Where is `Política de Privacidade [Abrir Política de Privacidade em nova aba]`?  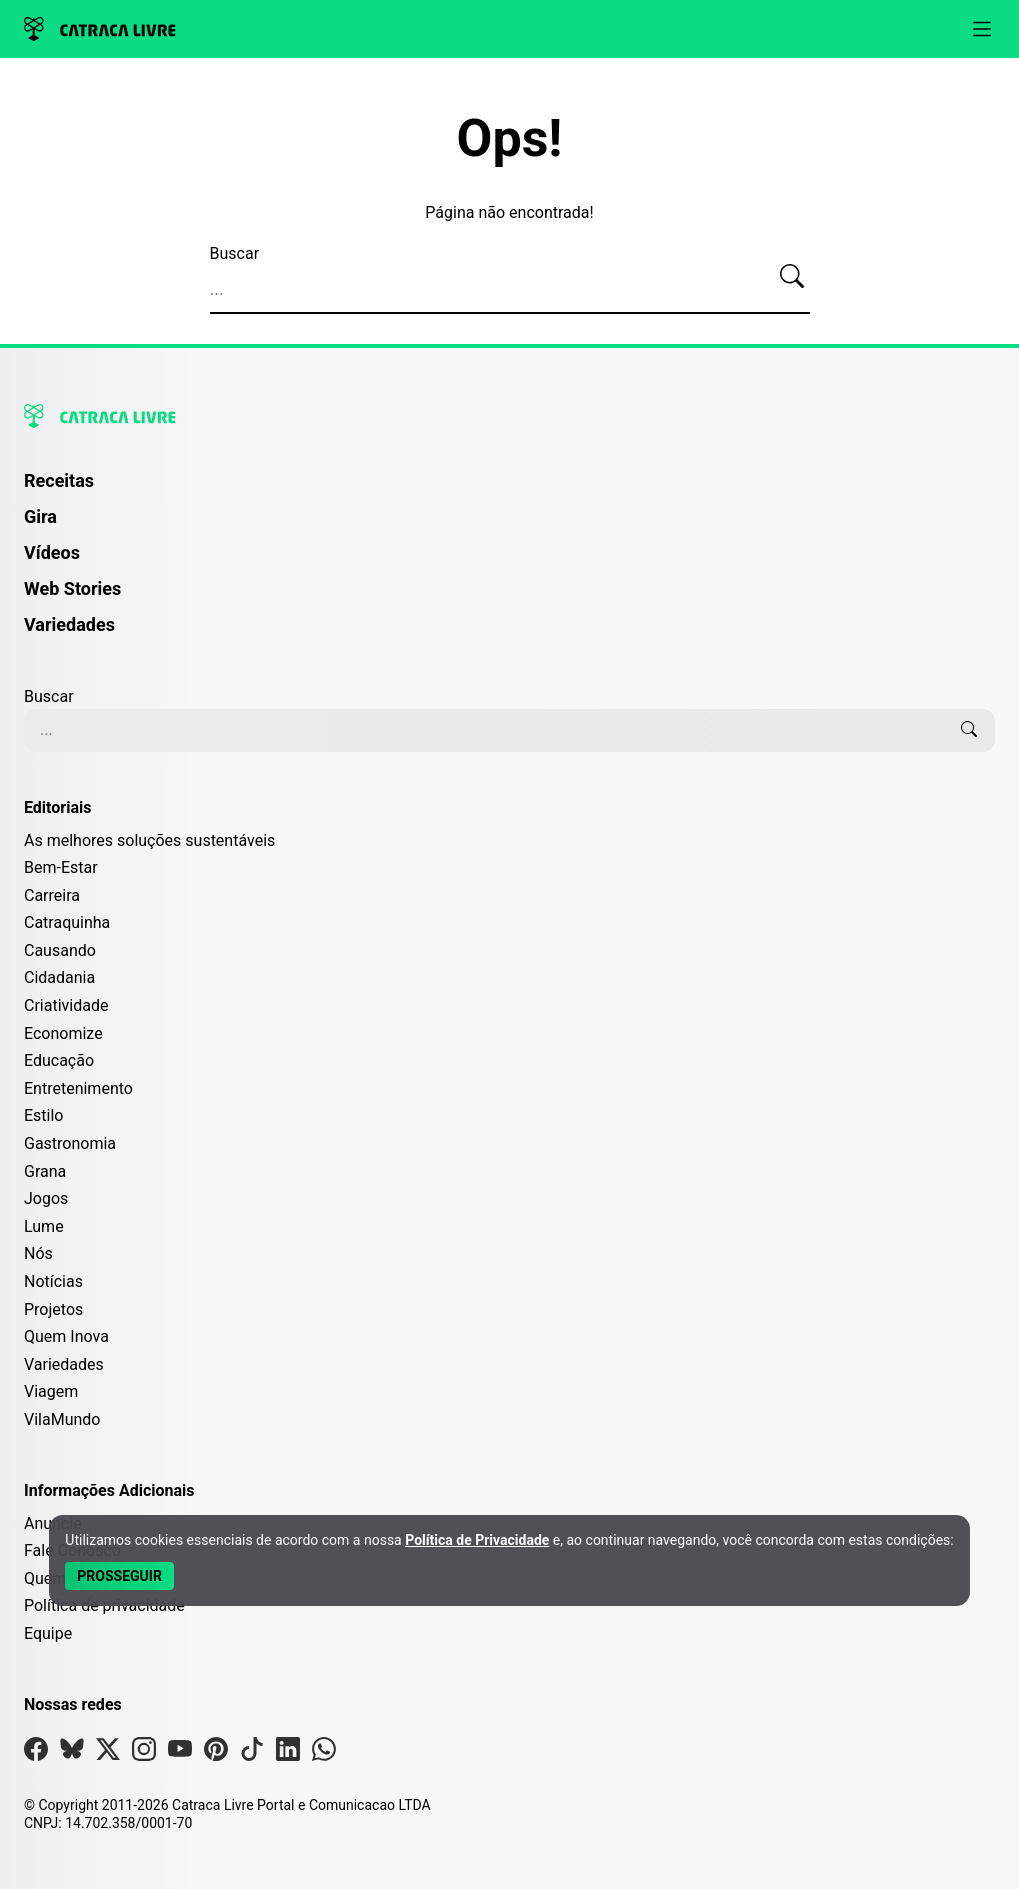 Política de Privacidade [Abrir Política de Privacidade em nova aba] is located at coordinates (477, 1540).